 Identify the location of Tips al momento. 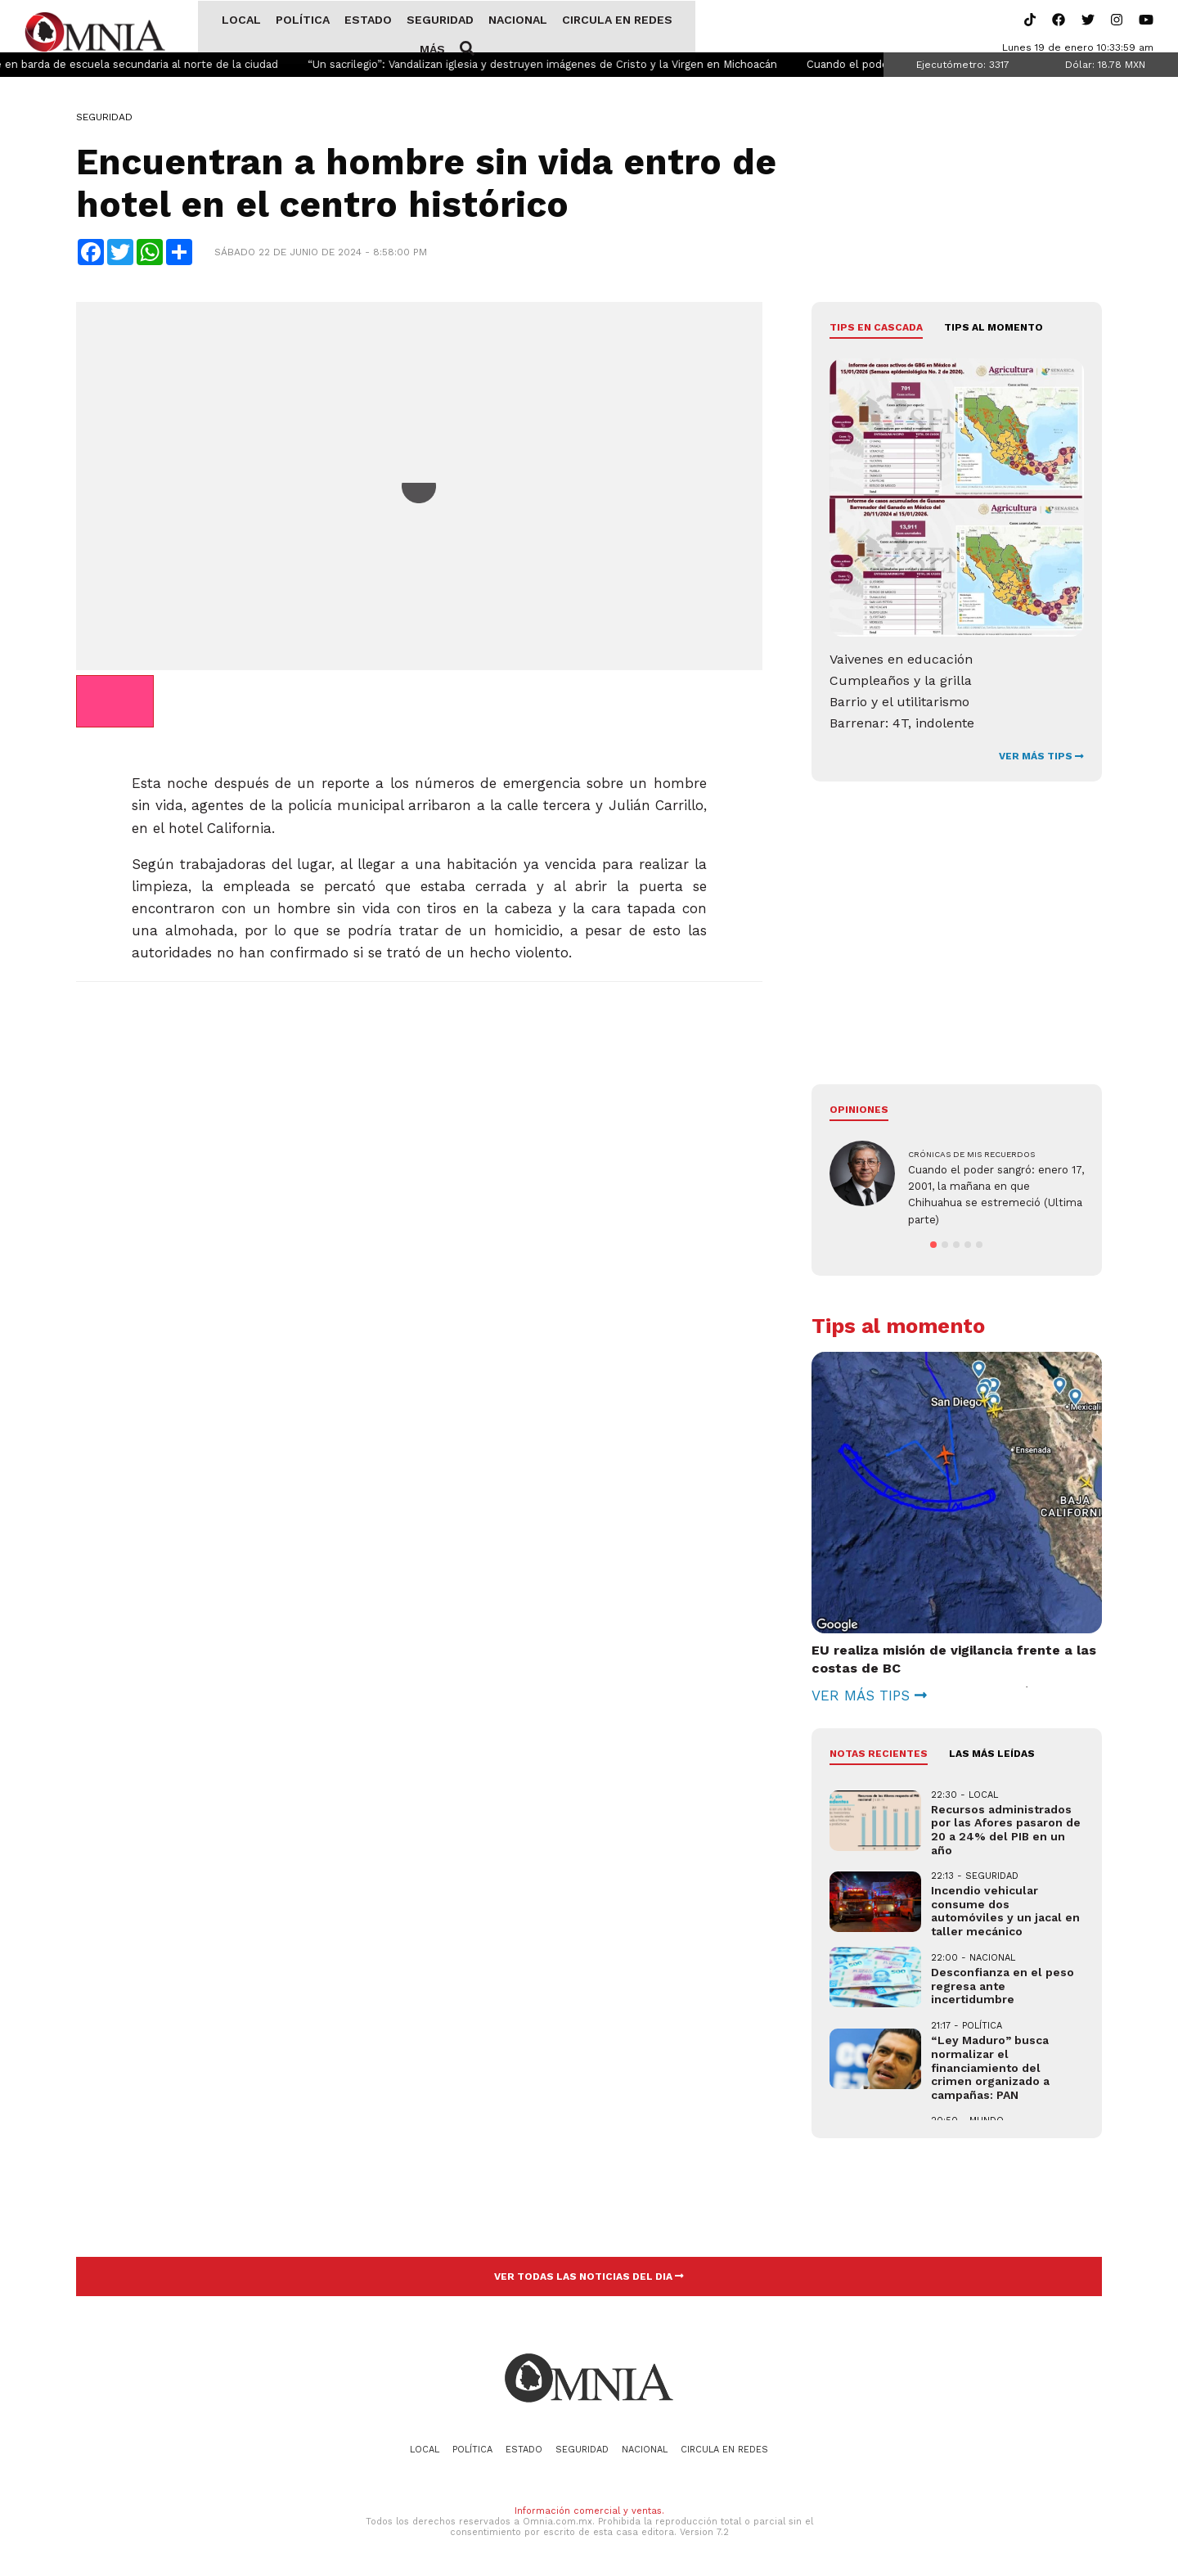
(993, 329).